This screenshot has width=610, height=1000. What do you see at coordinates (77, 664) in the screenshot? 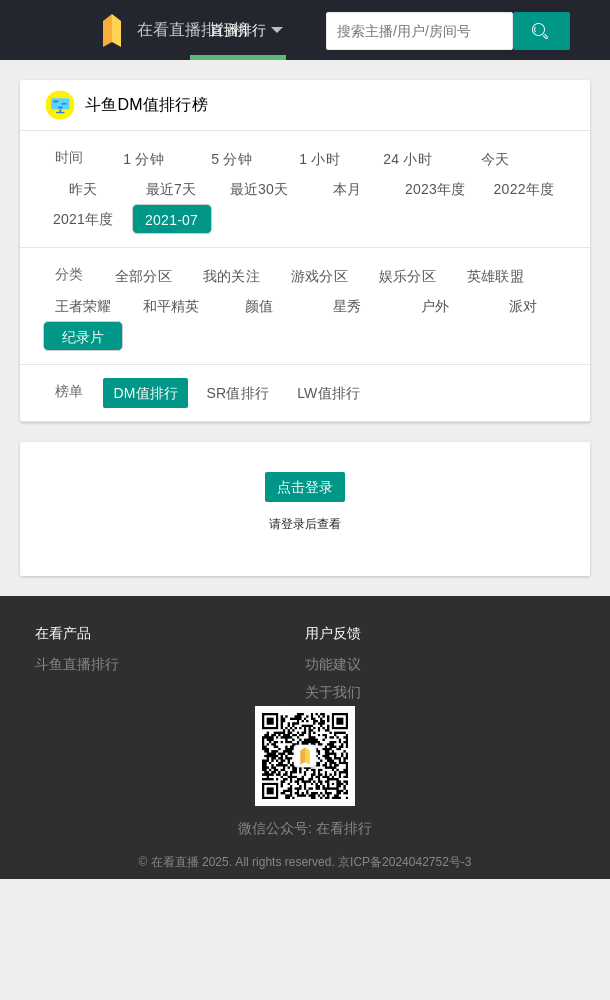
I see `斗鱼直播排行` at bounding box center [77, 664].